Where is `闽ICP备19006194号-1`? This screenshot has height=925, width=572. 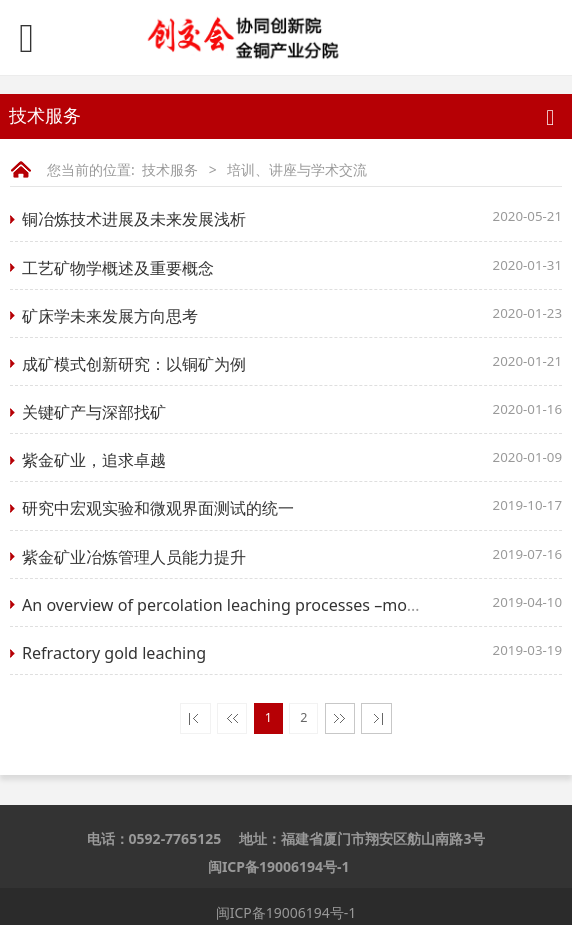 闽ICP备19006194号-1 is located at coordinates (279, 866).